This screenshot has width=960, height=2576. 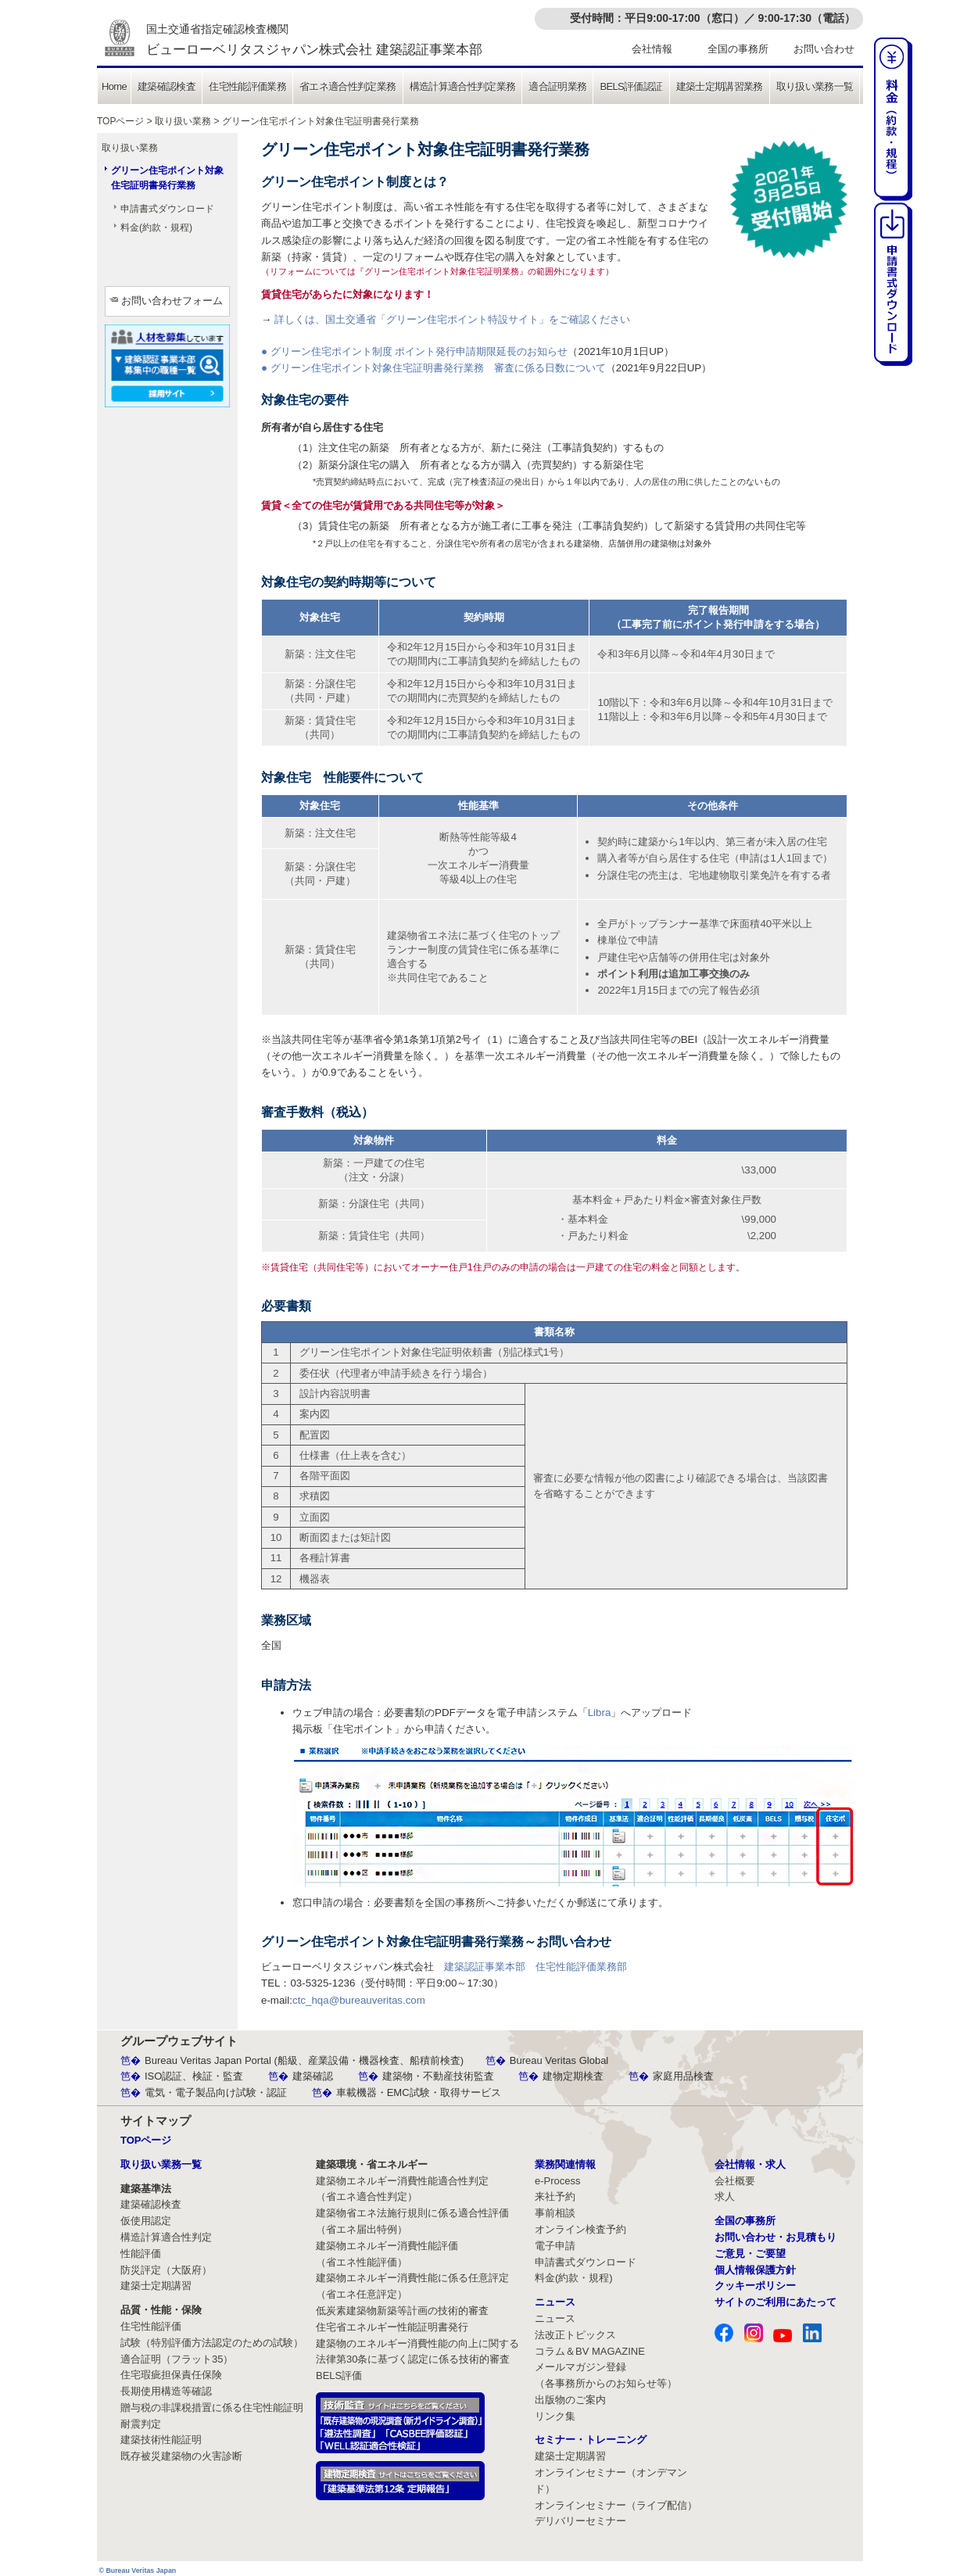 I want to click on 電子申請, so click(x=555, y=2246).